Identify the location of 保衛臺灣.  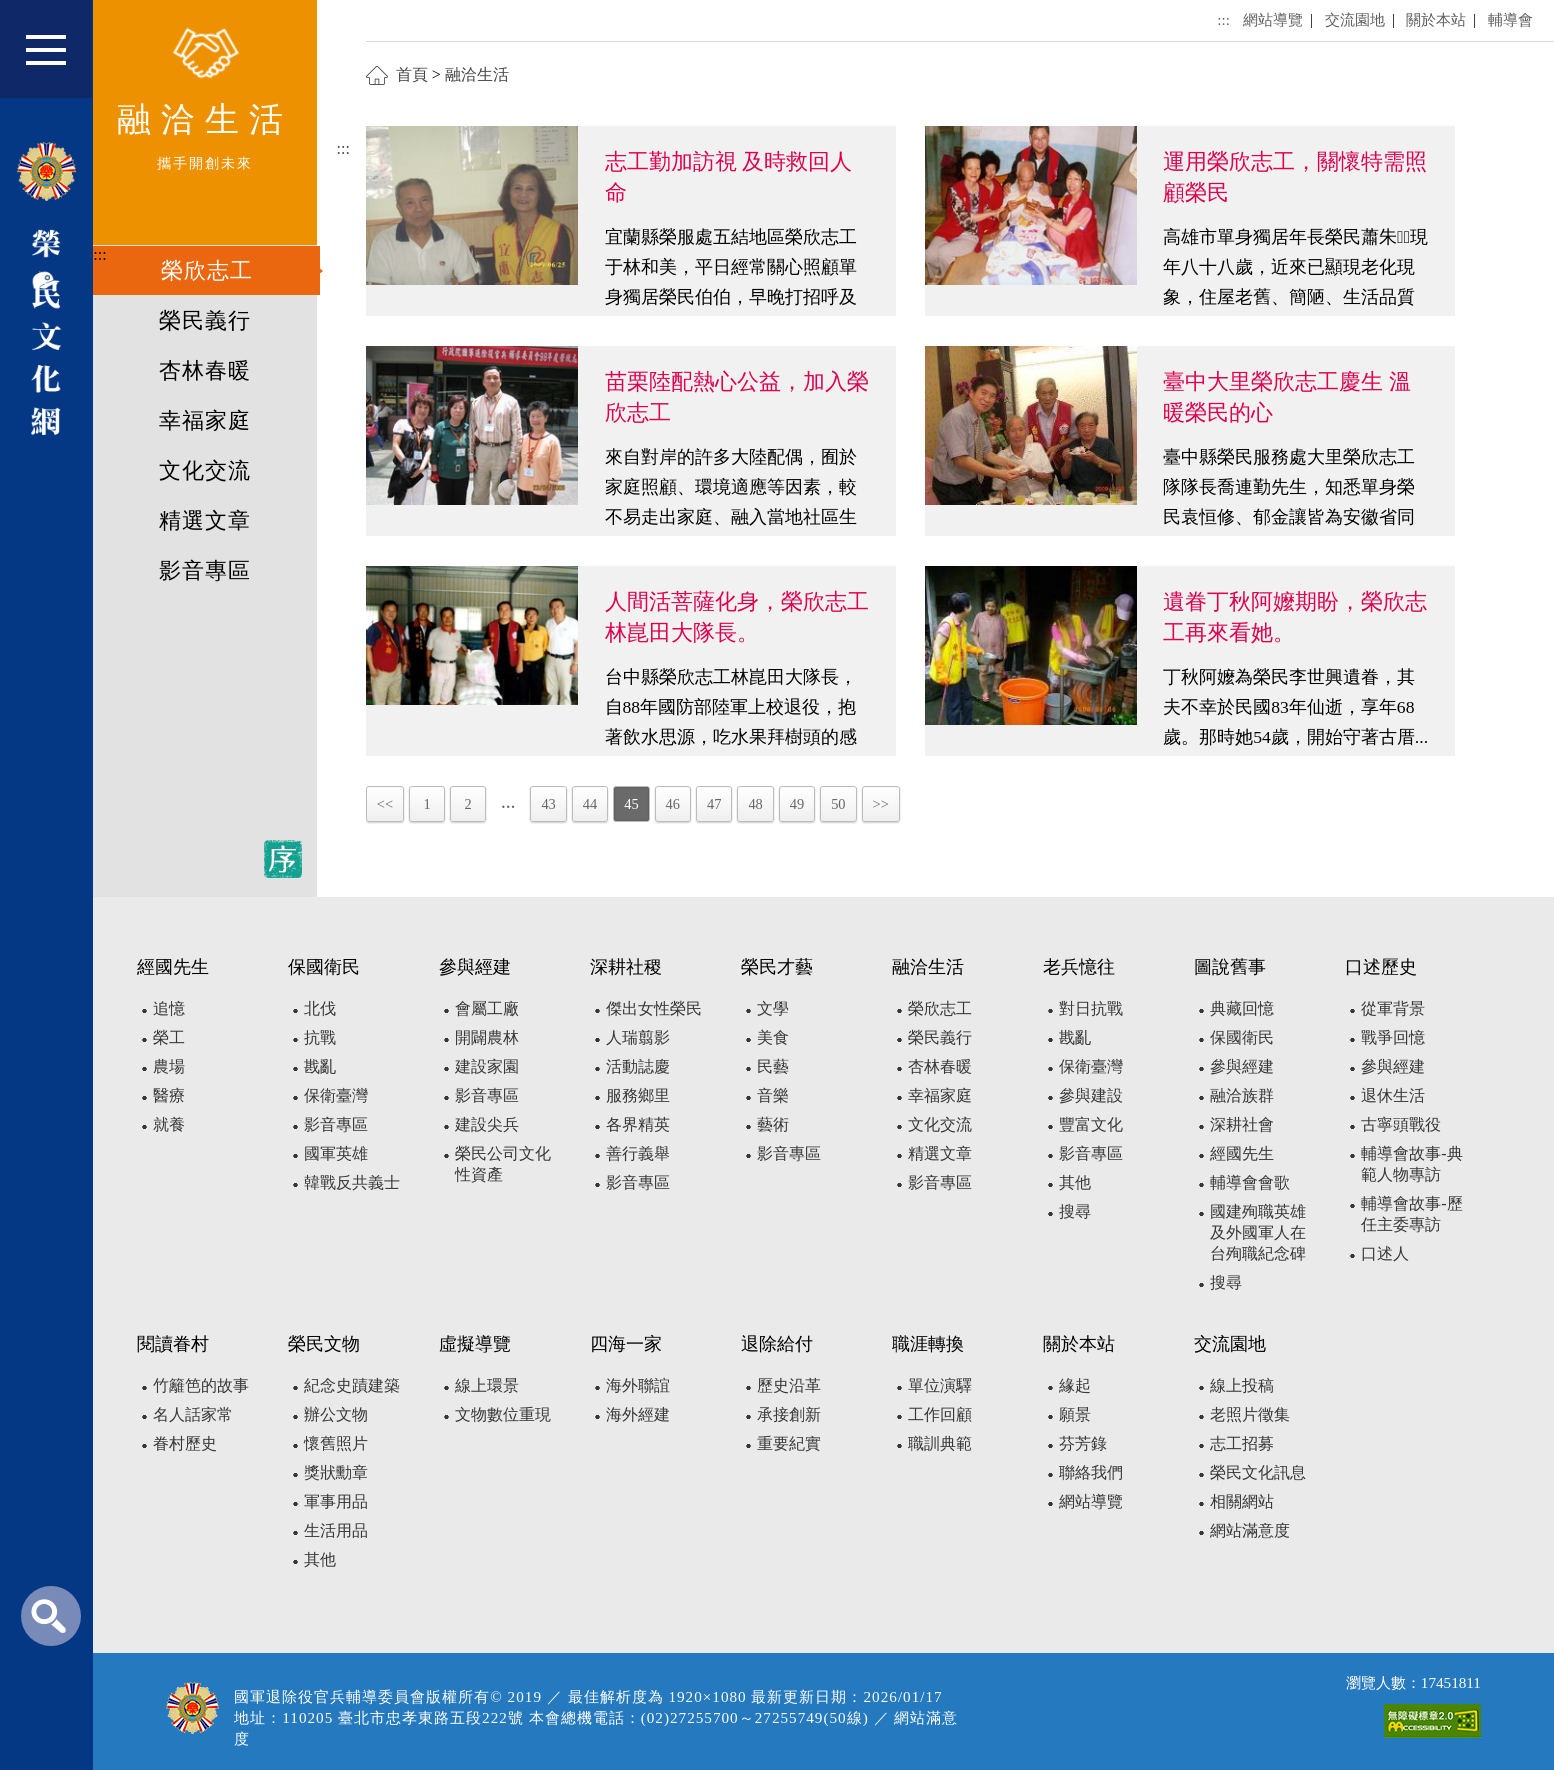
(336, 1095).